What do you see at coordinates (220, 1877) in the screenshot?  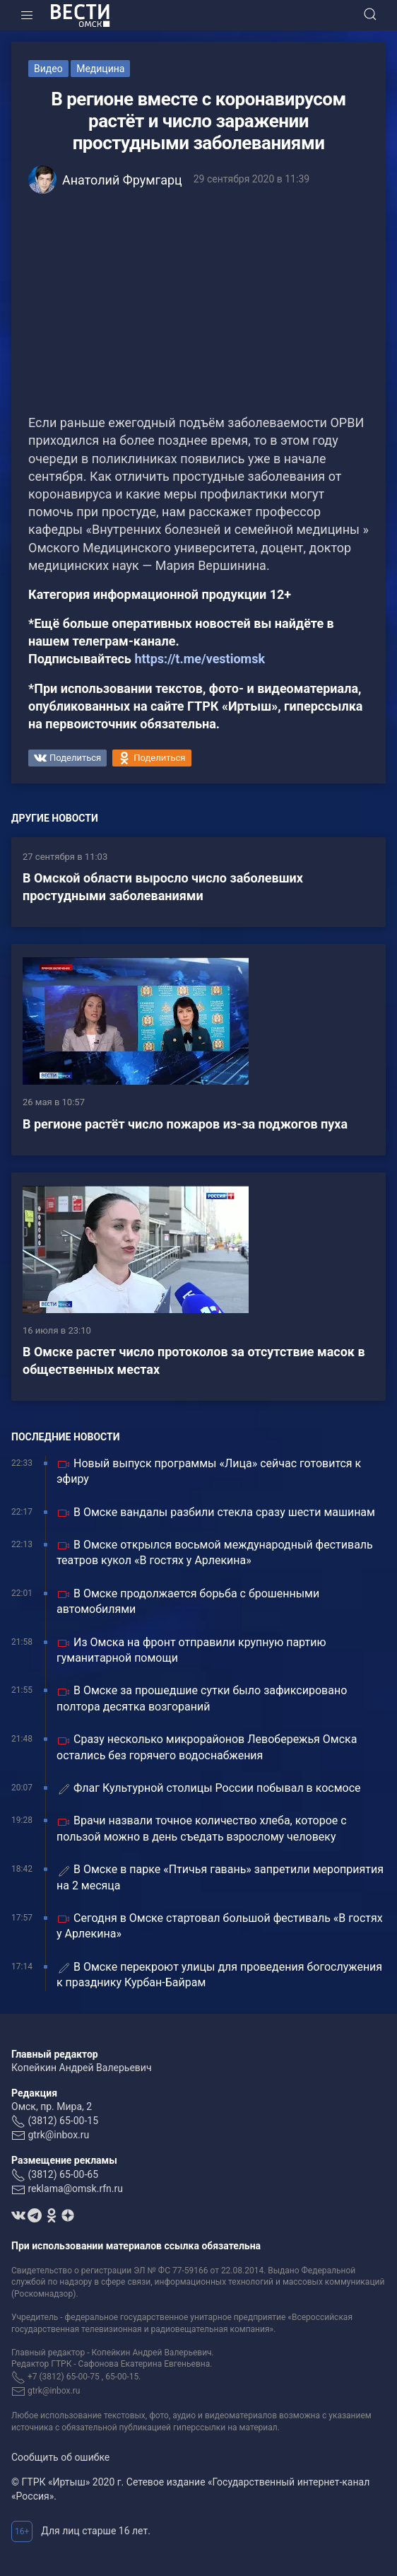 I see `В Омске в парке «Птичья гавань» запретили мероприятия на 2 месяца` at bounding box center [220, 1877].